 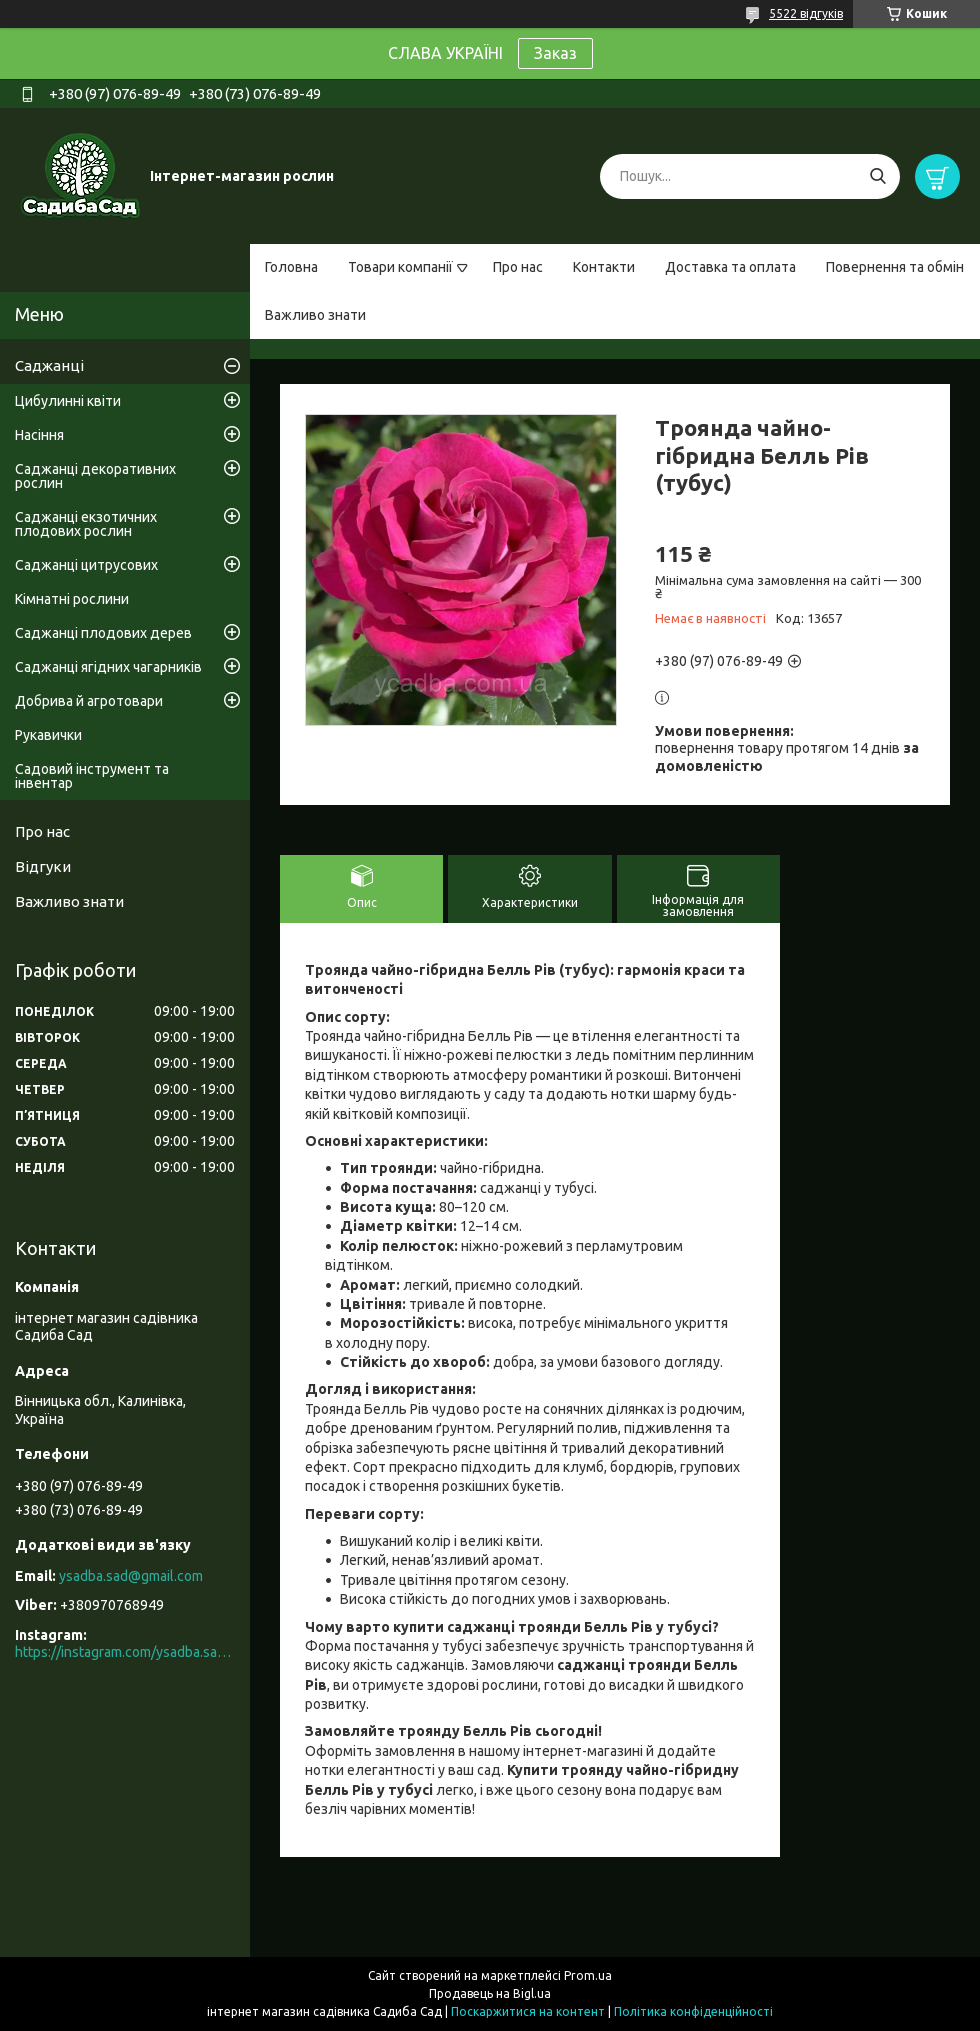 I want to click on Політика конфіденційності, so click(x=693, y=2011).